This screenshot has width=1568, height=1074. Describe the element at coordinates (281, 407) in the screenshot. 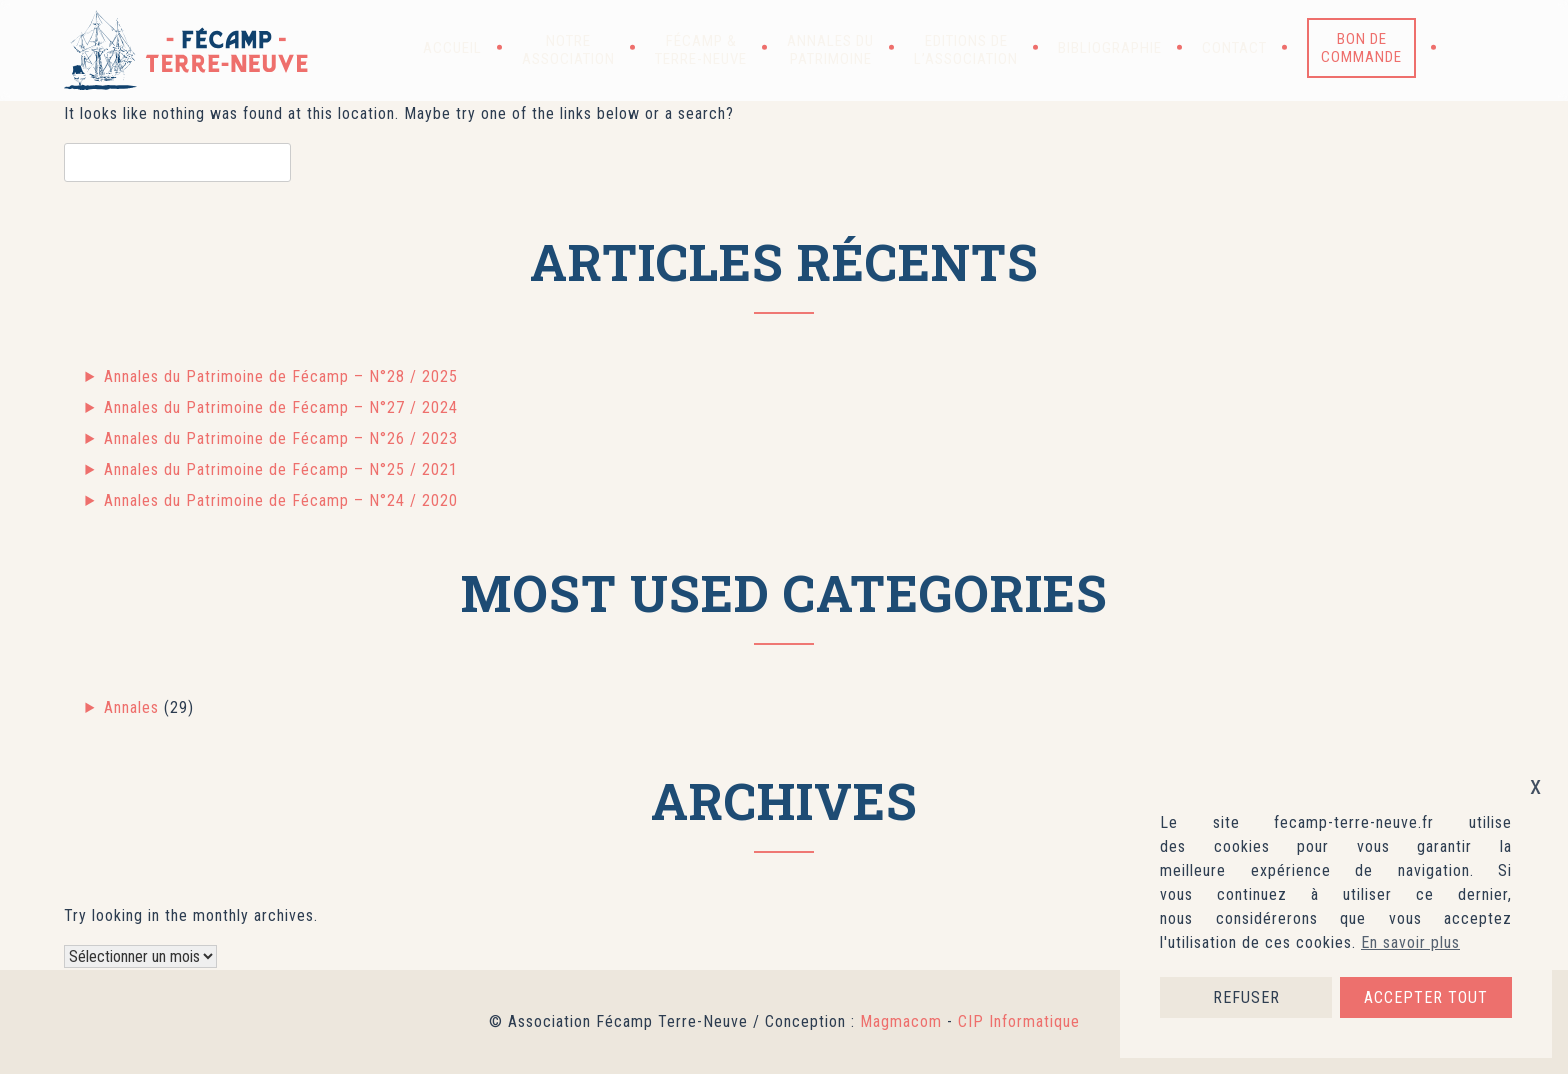

I see `Annales du Patrimoine de Fécamp – N°27 / 2024` at that location.